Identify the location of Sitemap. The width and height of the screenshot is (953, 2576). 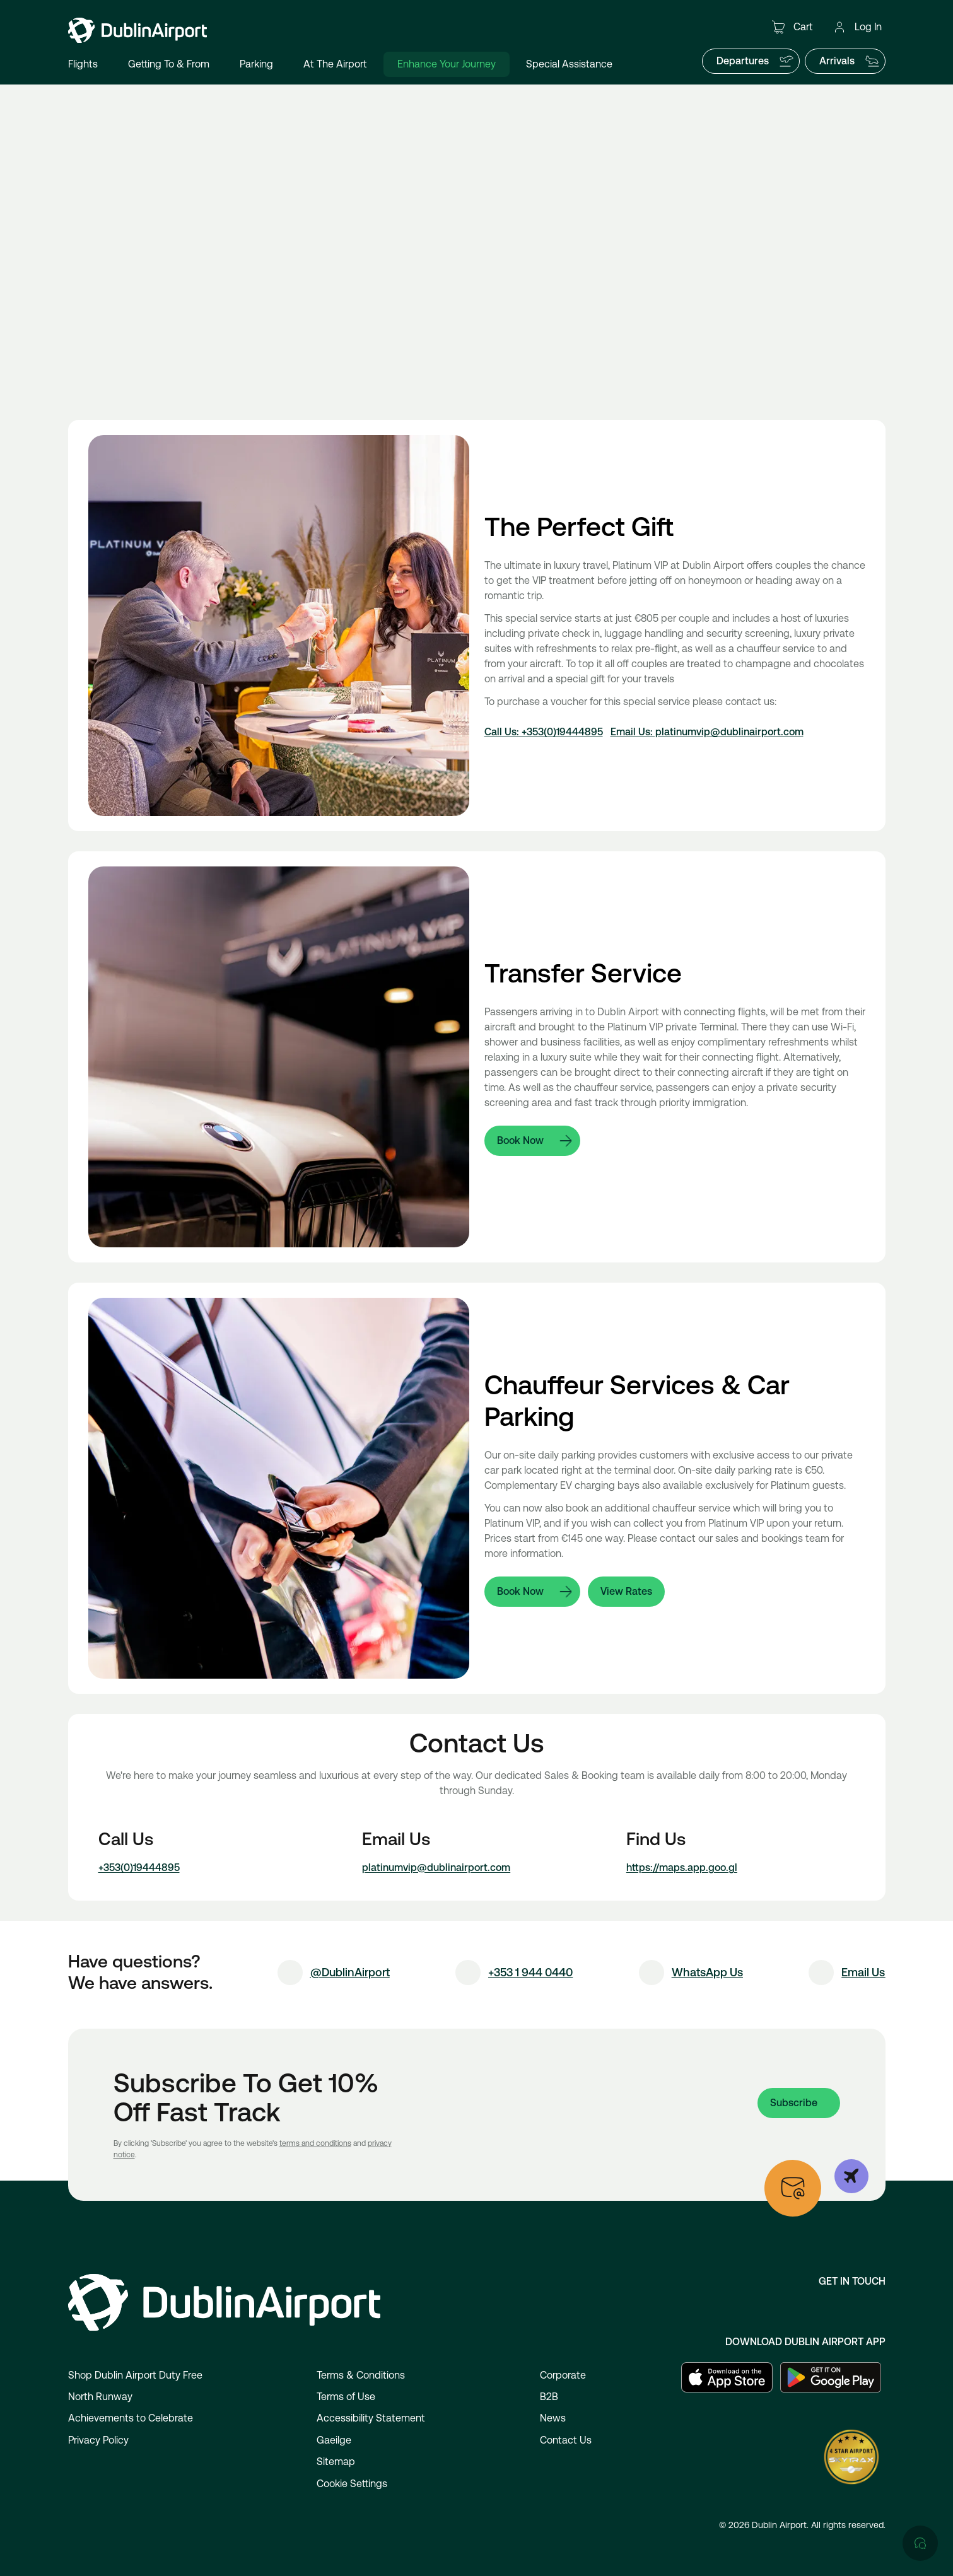
(336, 2462).